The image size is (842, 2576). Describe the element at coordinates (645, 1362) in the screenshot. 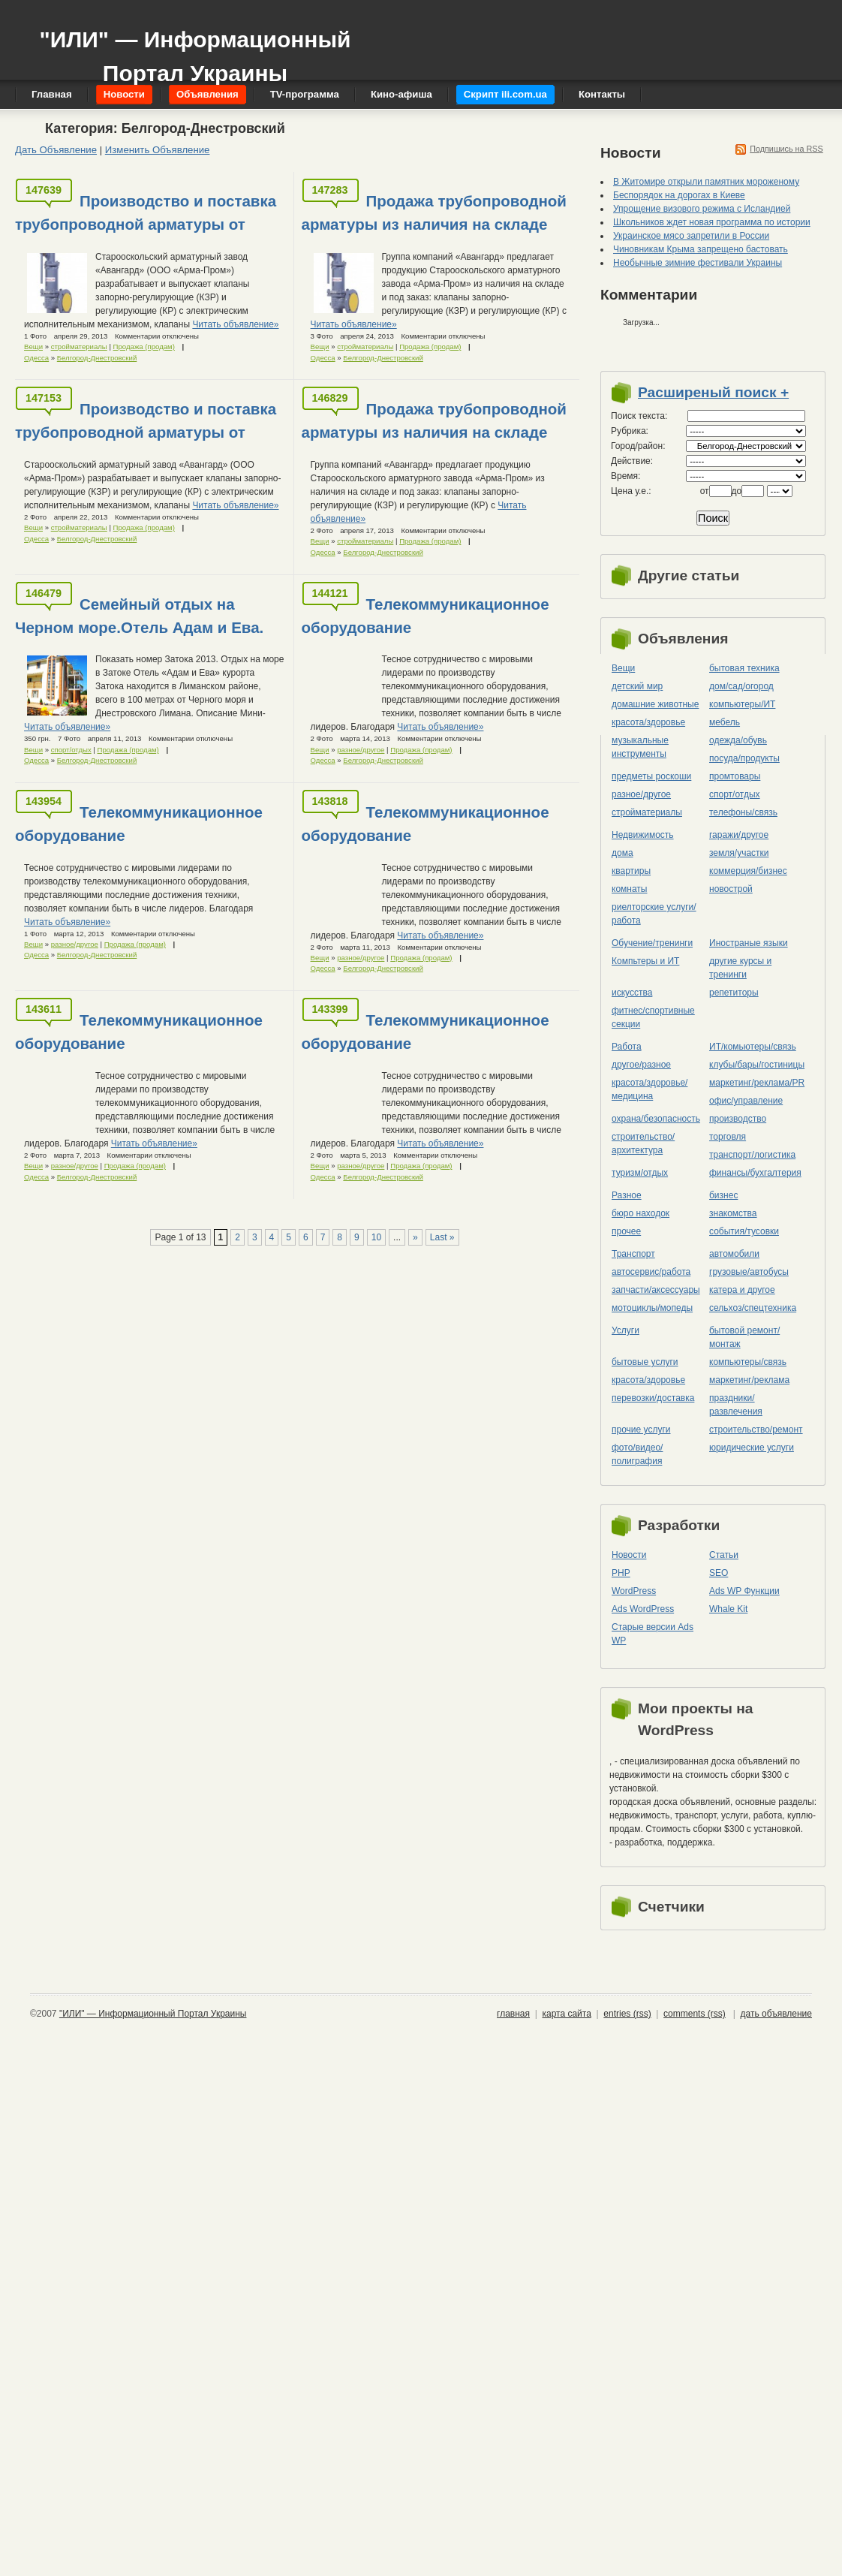

I see `бытовые услуги` at that location.